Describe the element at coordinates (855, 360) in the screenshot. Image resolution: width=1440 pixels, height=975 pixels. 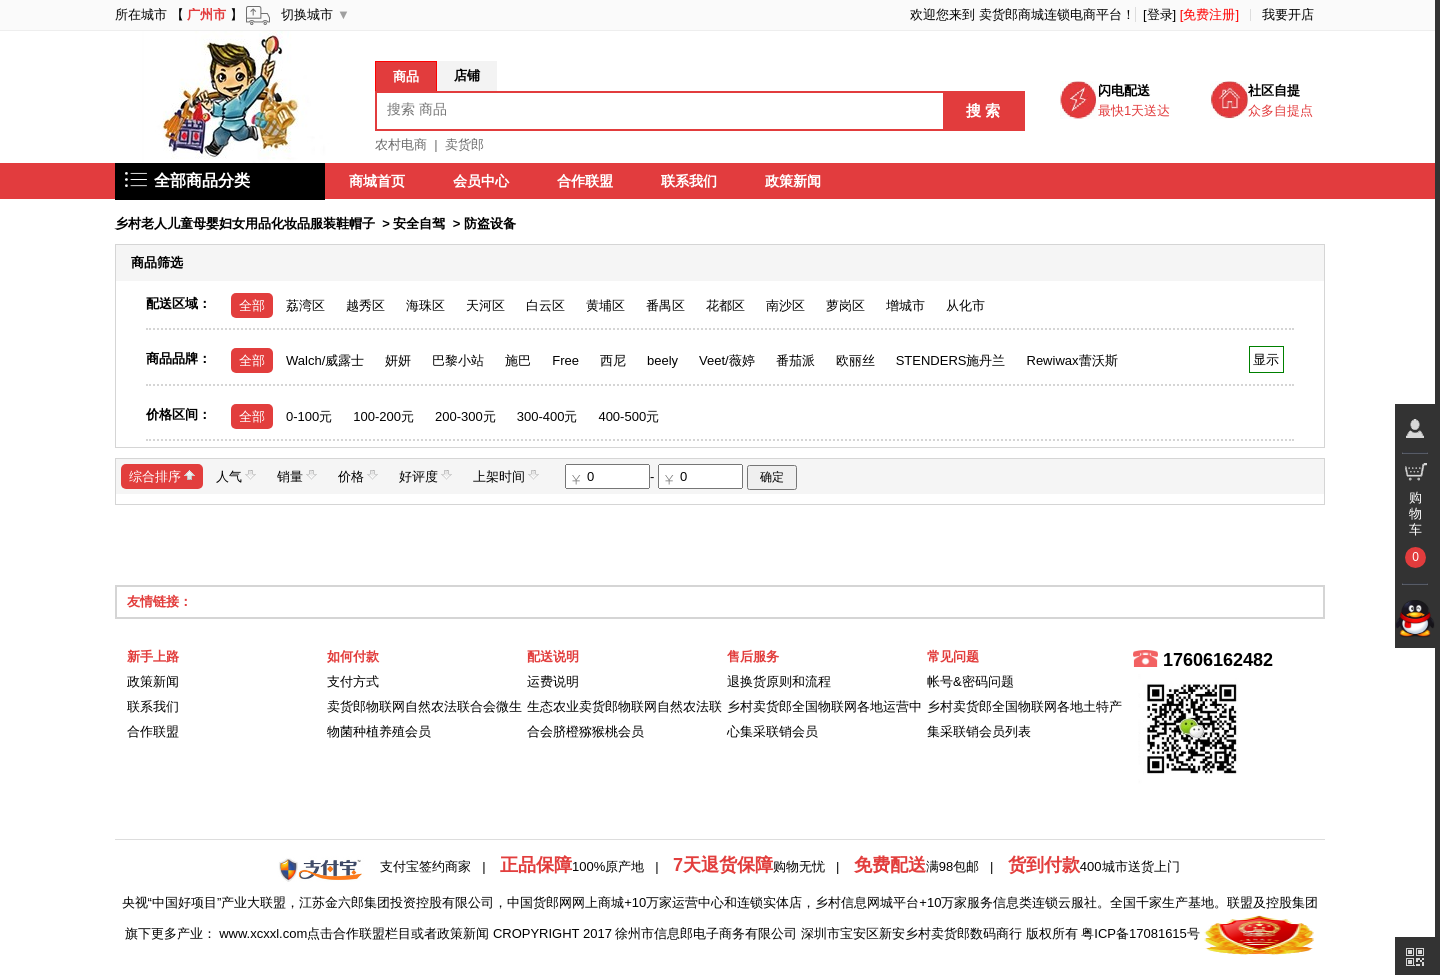
I see `欧丽丝` at that location.